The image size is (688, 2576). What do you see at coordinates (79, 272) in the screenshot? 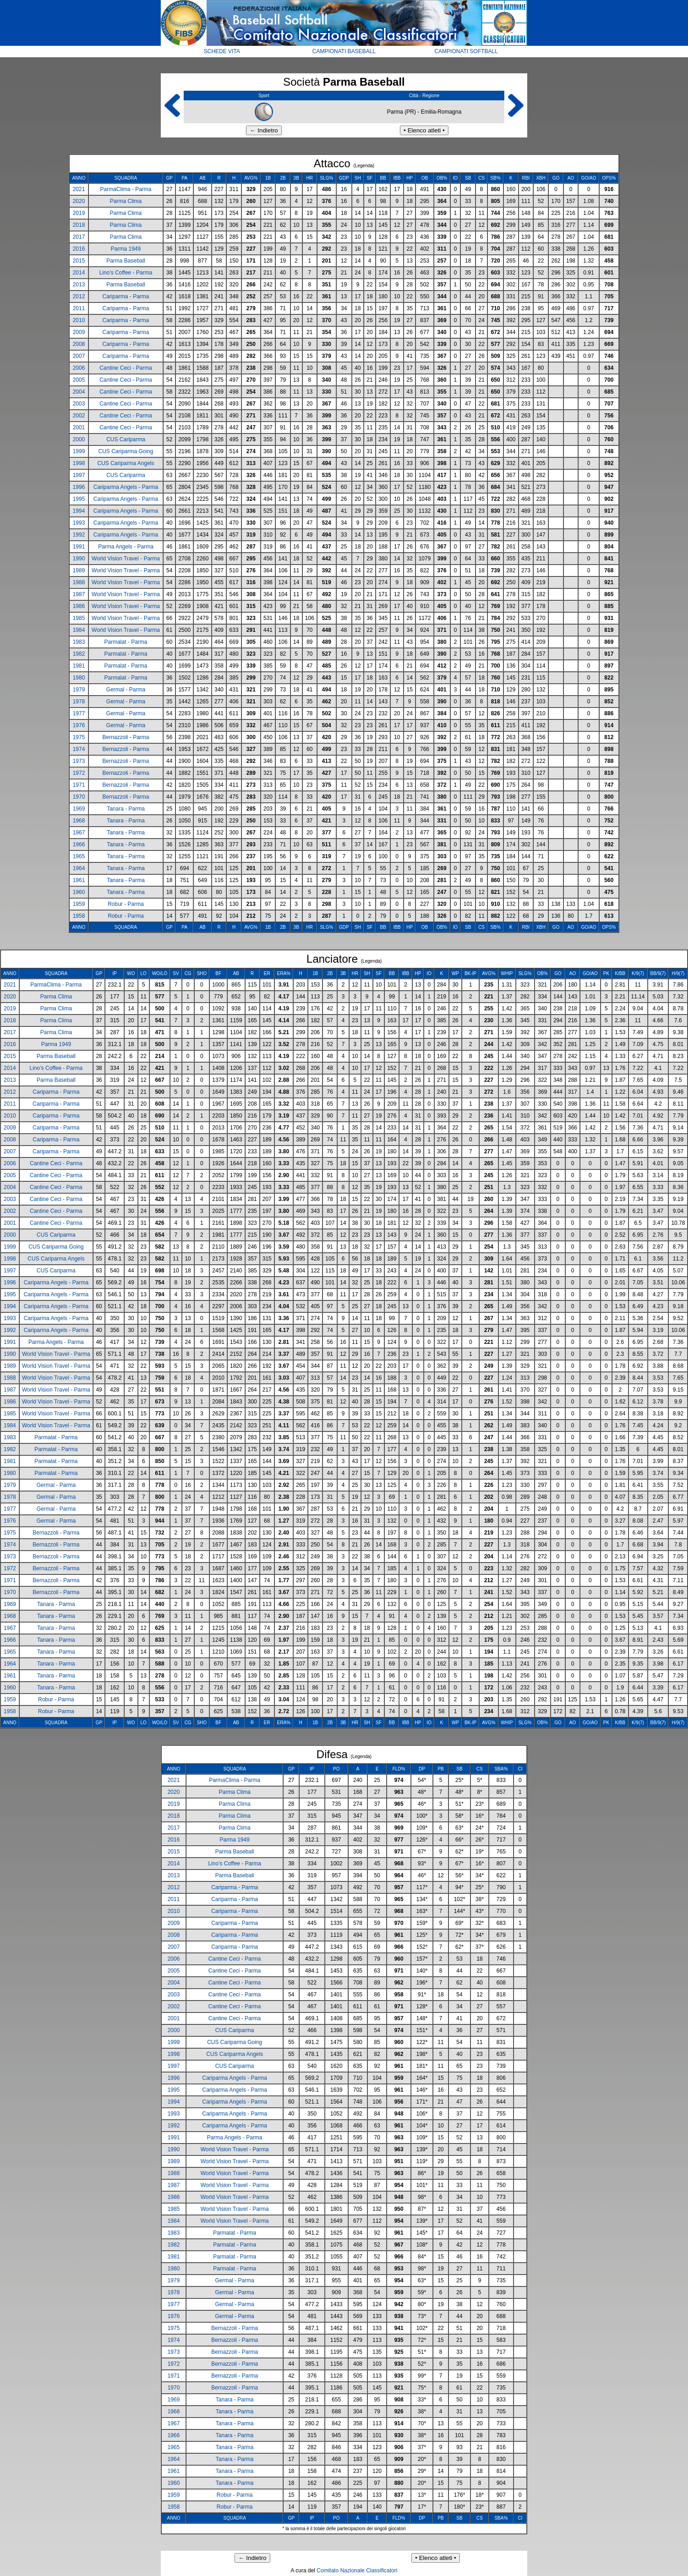
I see `2014` at bounding box center [79, 272].